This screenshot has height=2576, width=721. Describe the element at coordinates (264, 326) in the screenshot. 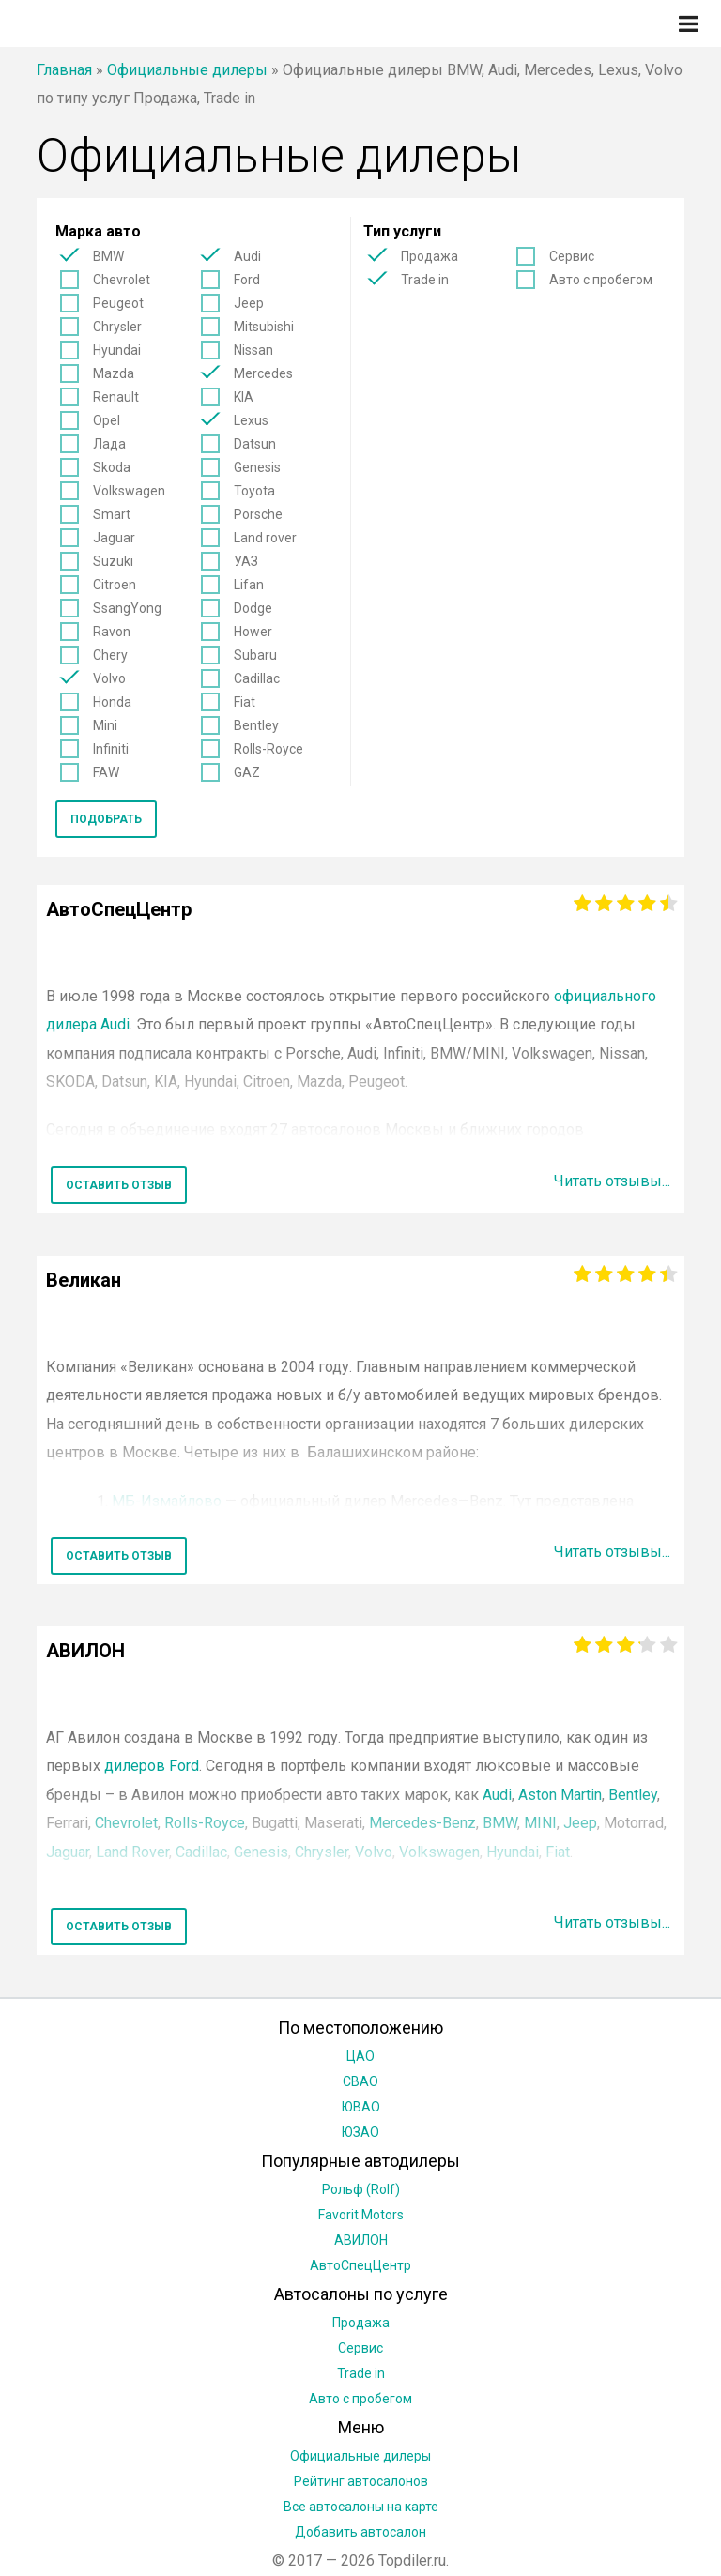

I see `Mitsubishi` at that location.